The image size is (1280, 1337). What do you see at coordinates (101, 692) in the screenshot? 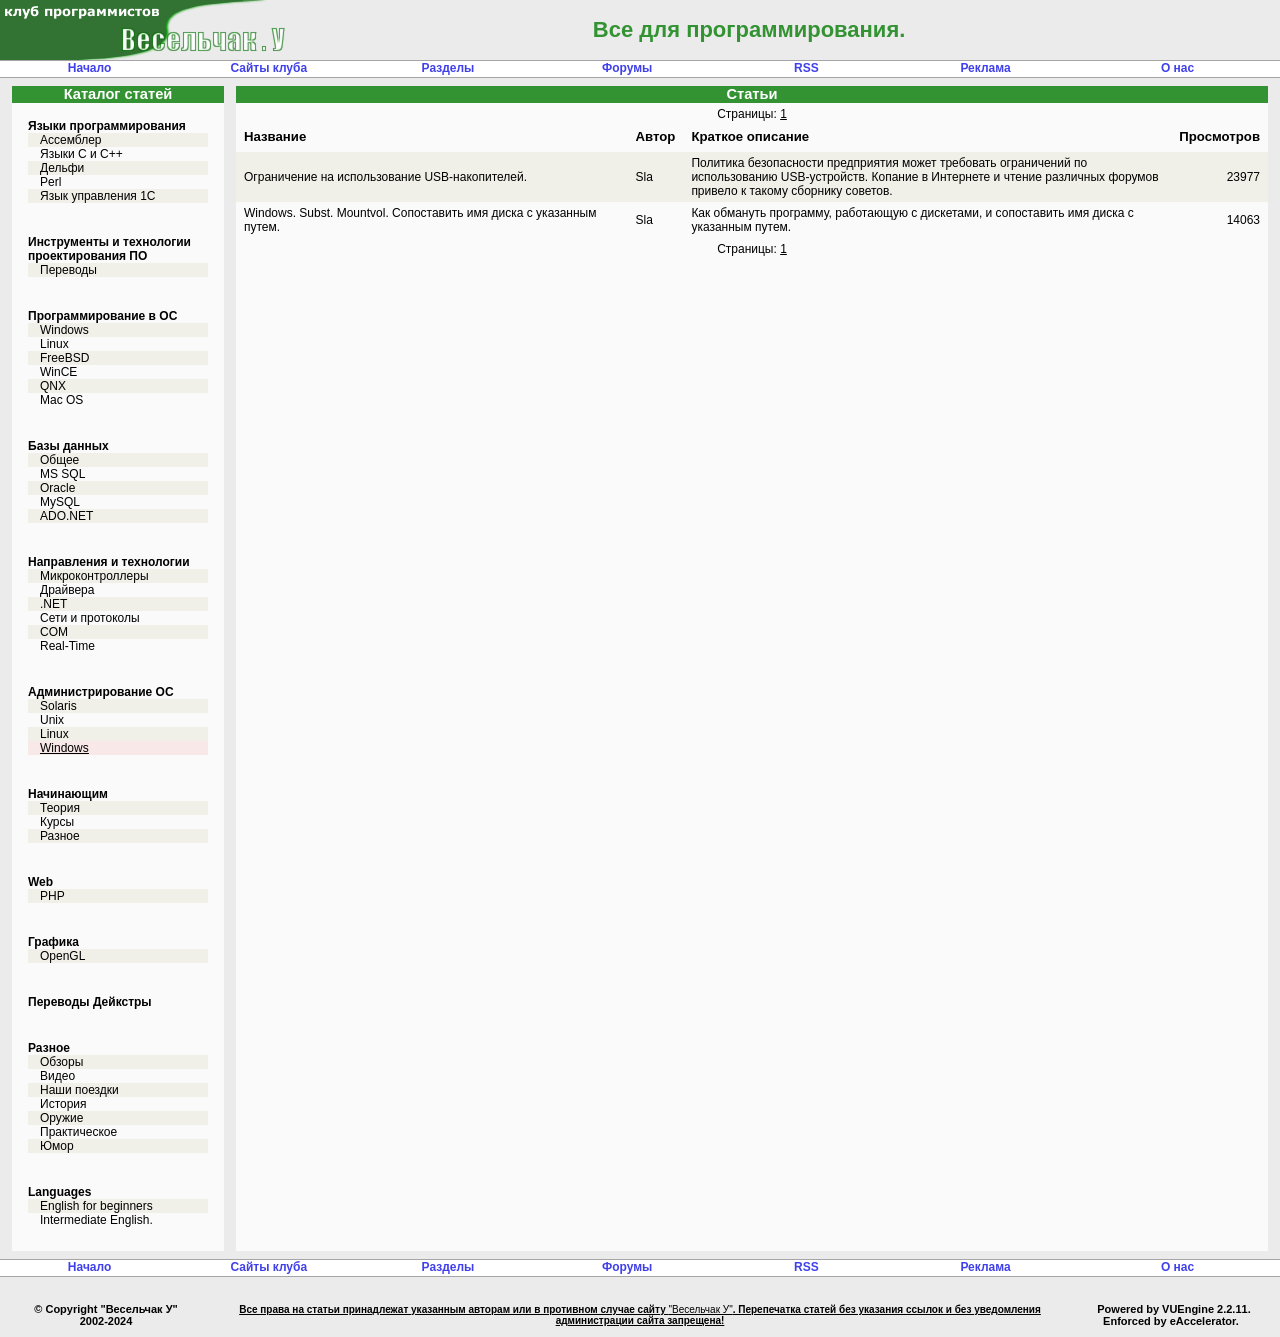
I see `Администрирование ОС` at bounding box center [101, 692].